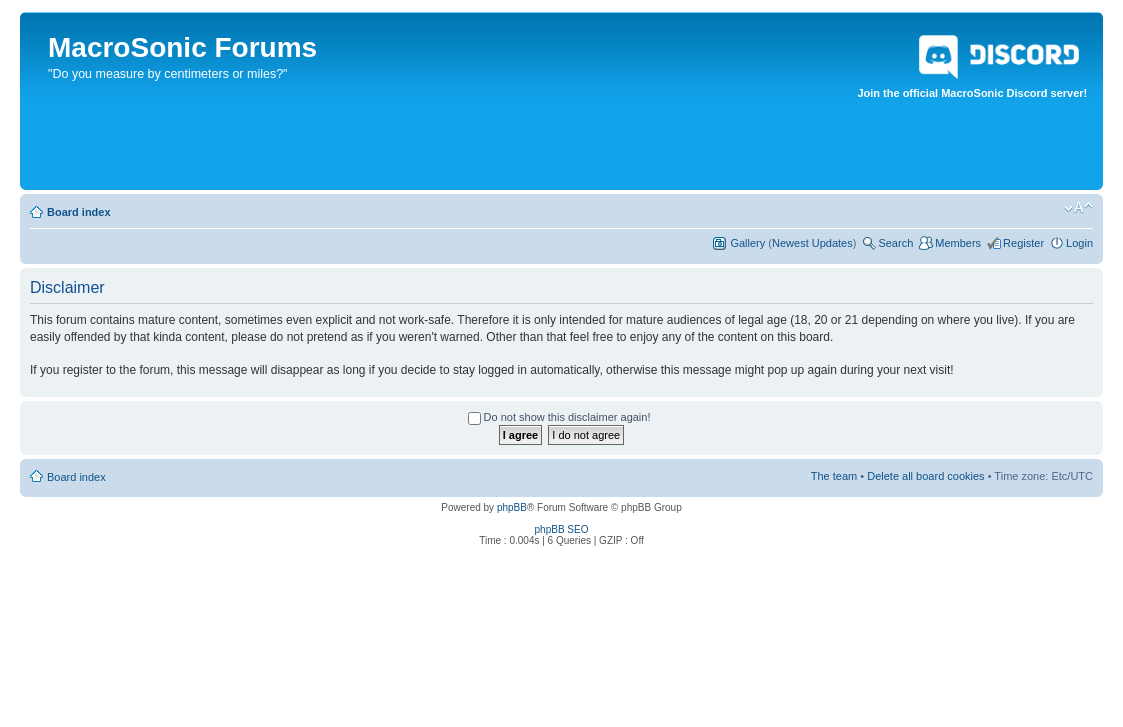 The height and width of the screenshot is (727, 1123). I want to click on Delete all board cookies, so click(925, 476).